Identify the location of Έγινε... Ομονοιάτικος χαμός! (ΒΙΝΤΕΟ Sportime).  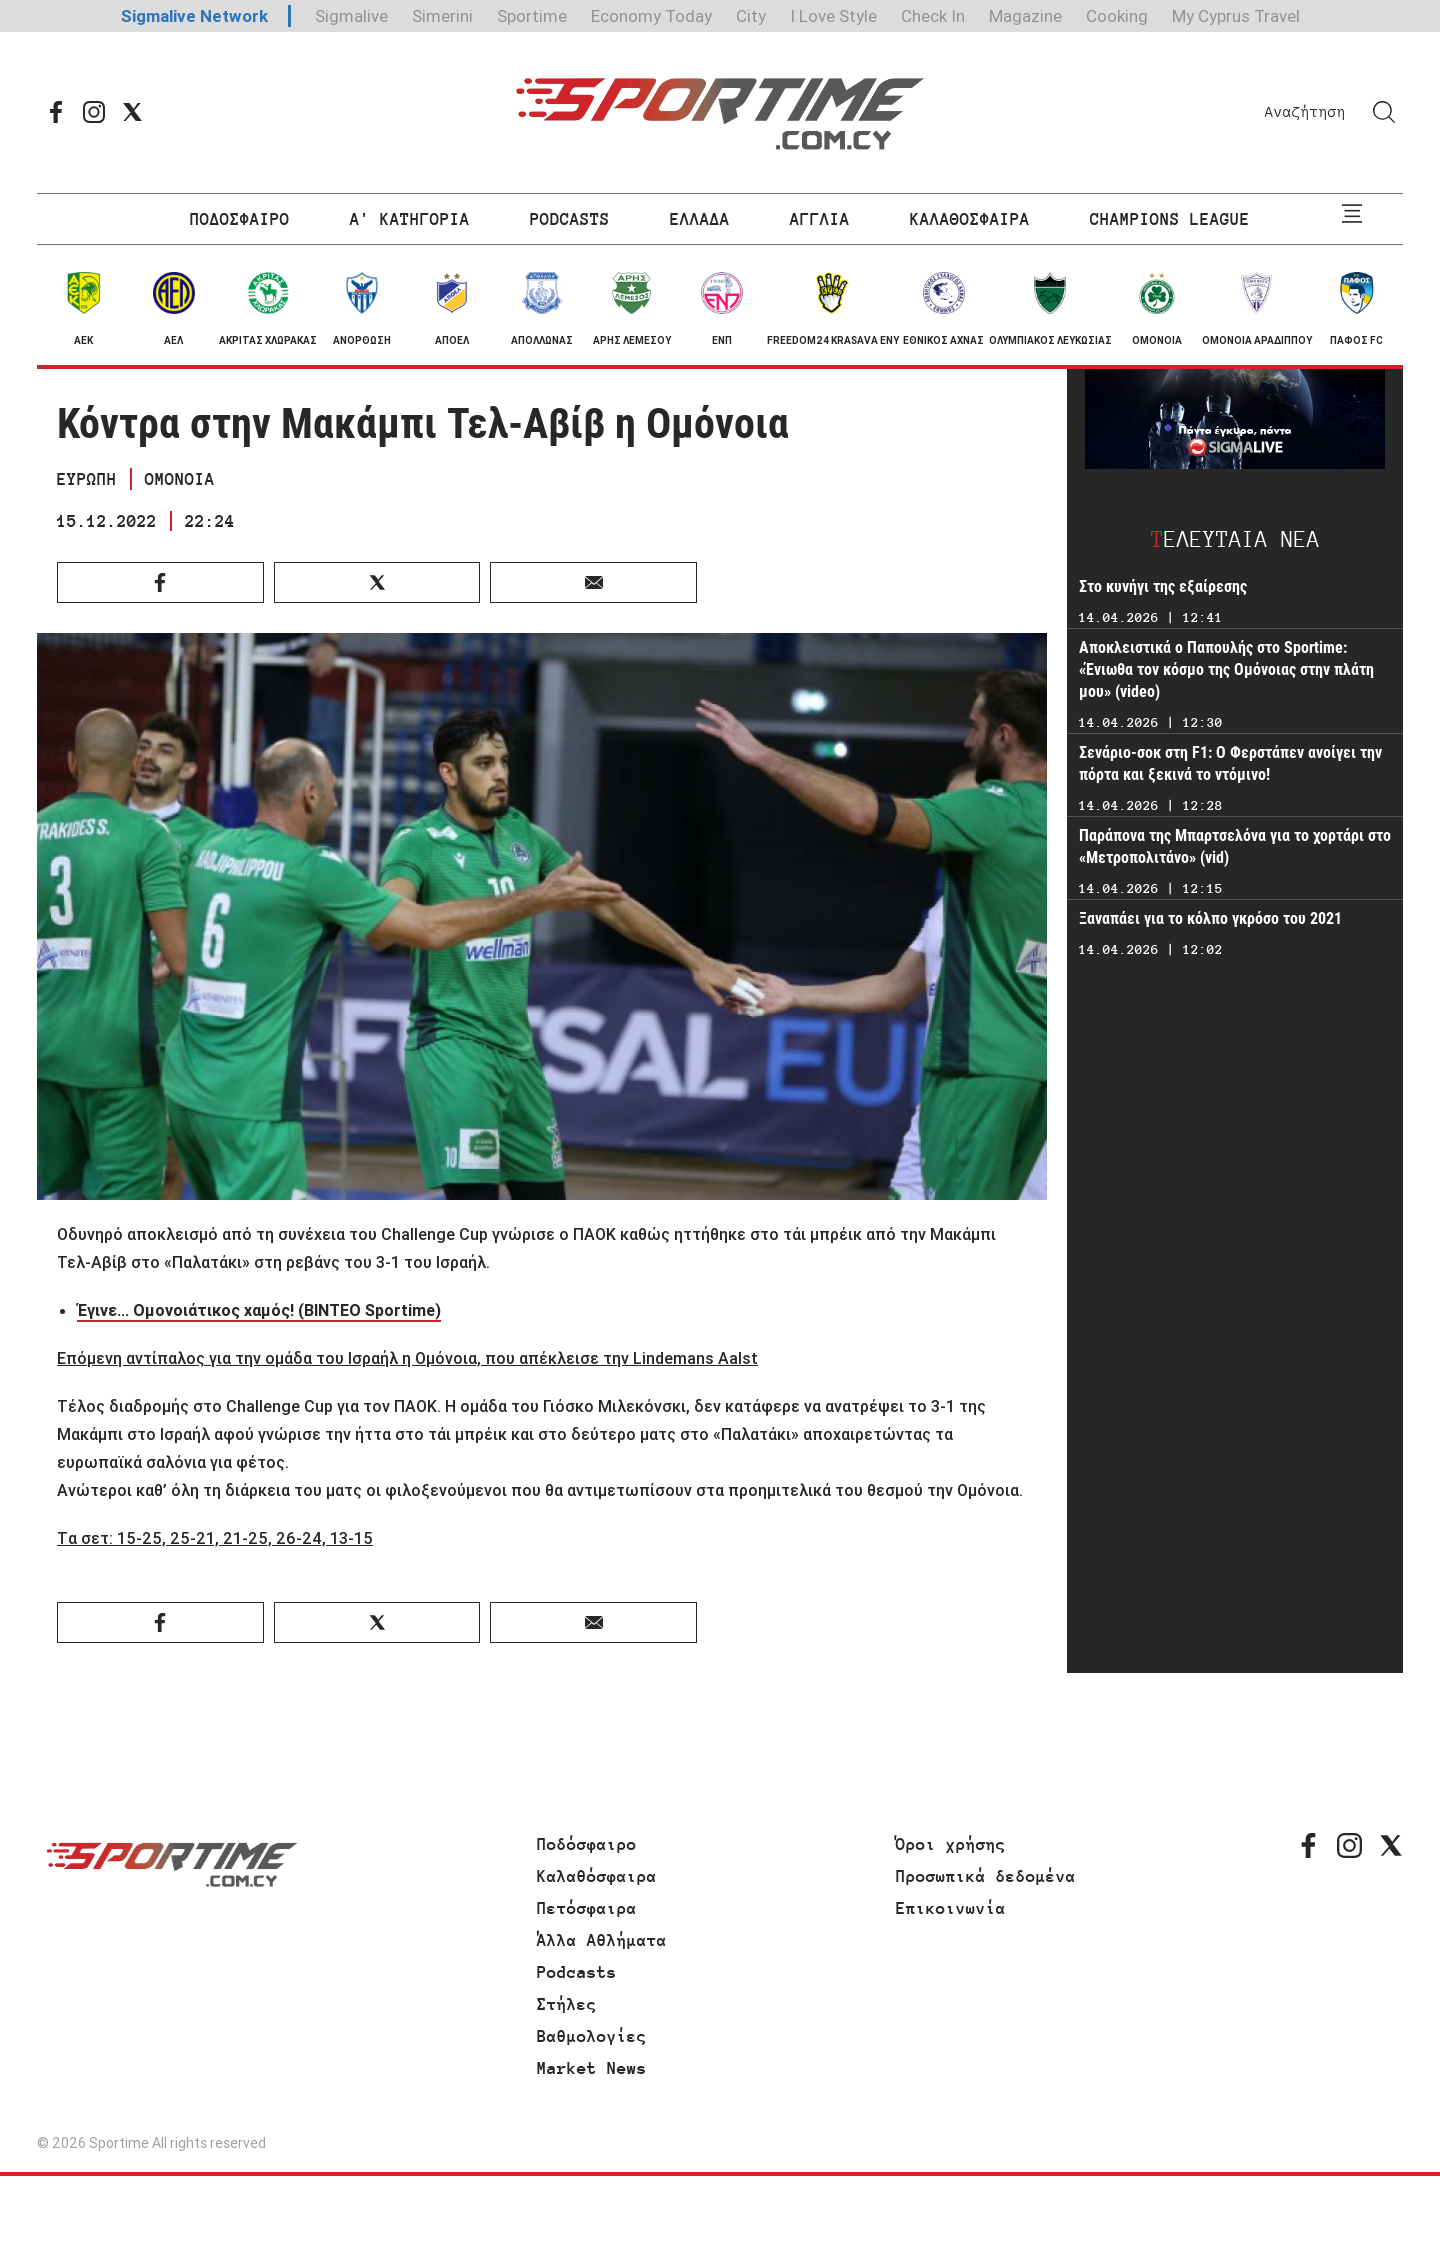
(259, 1310).